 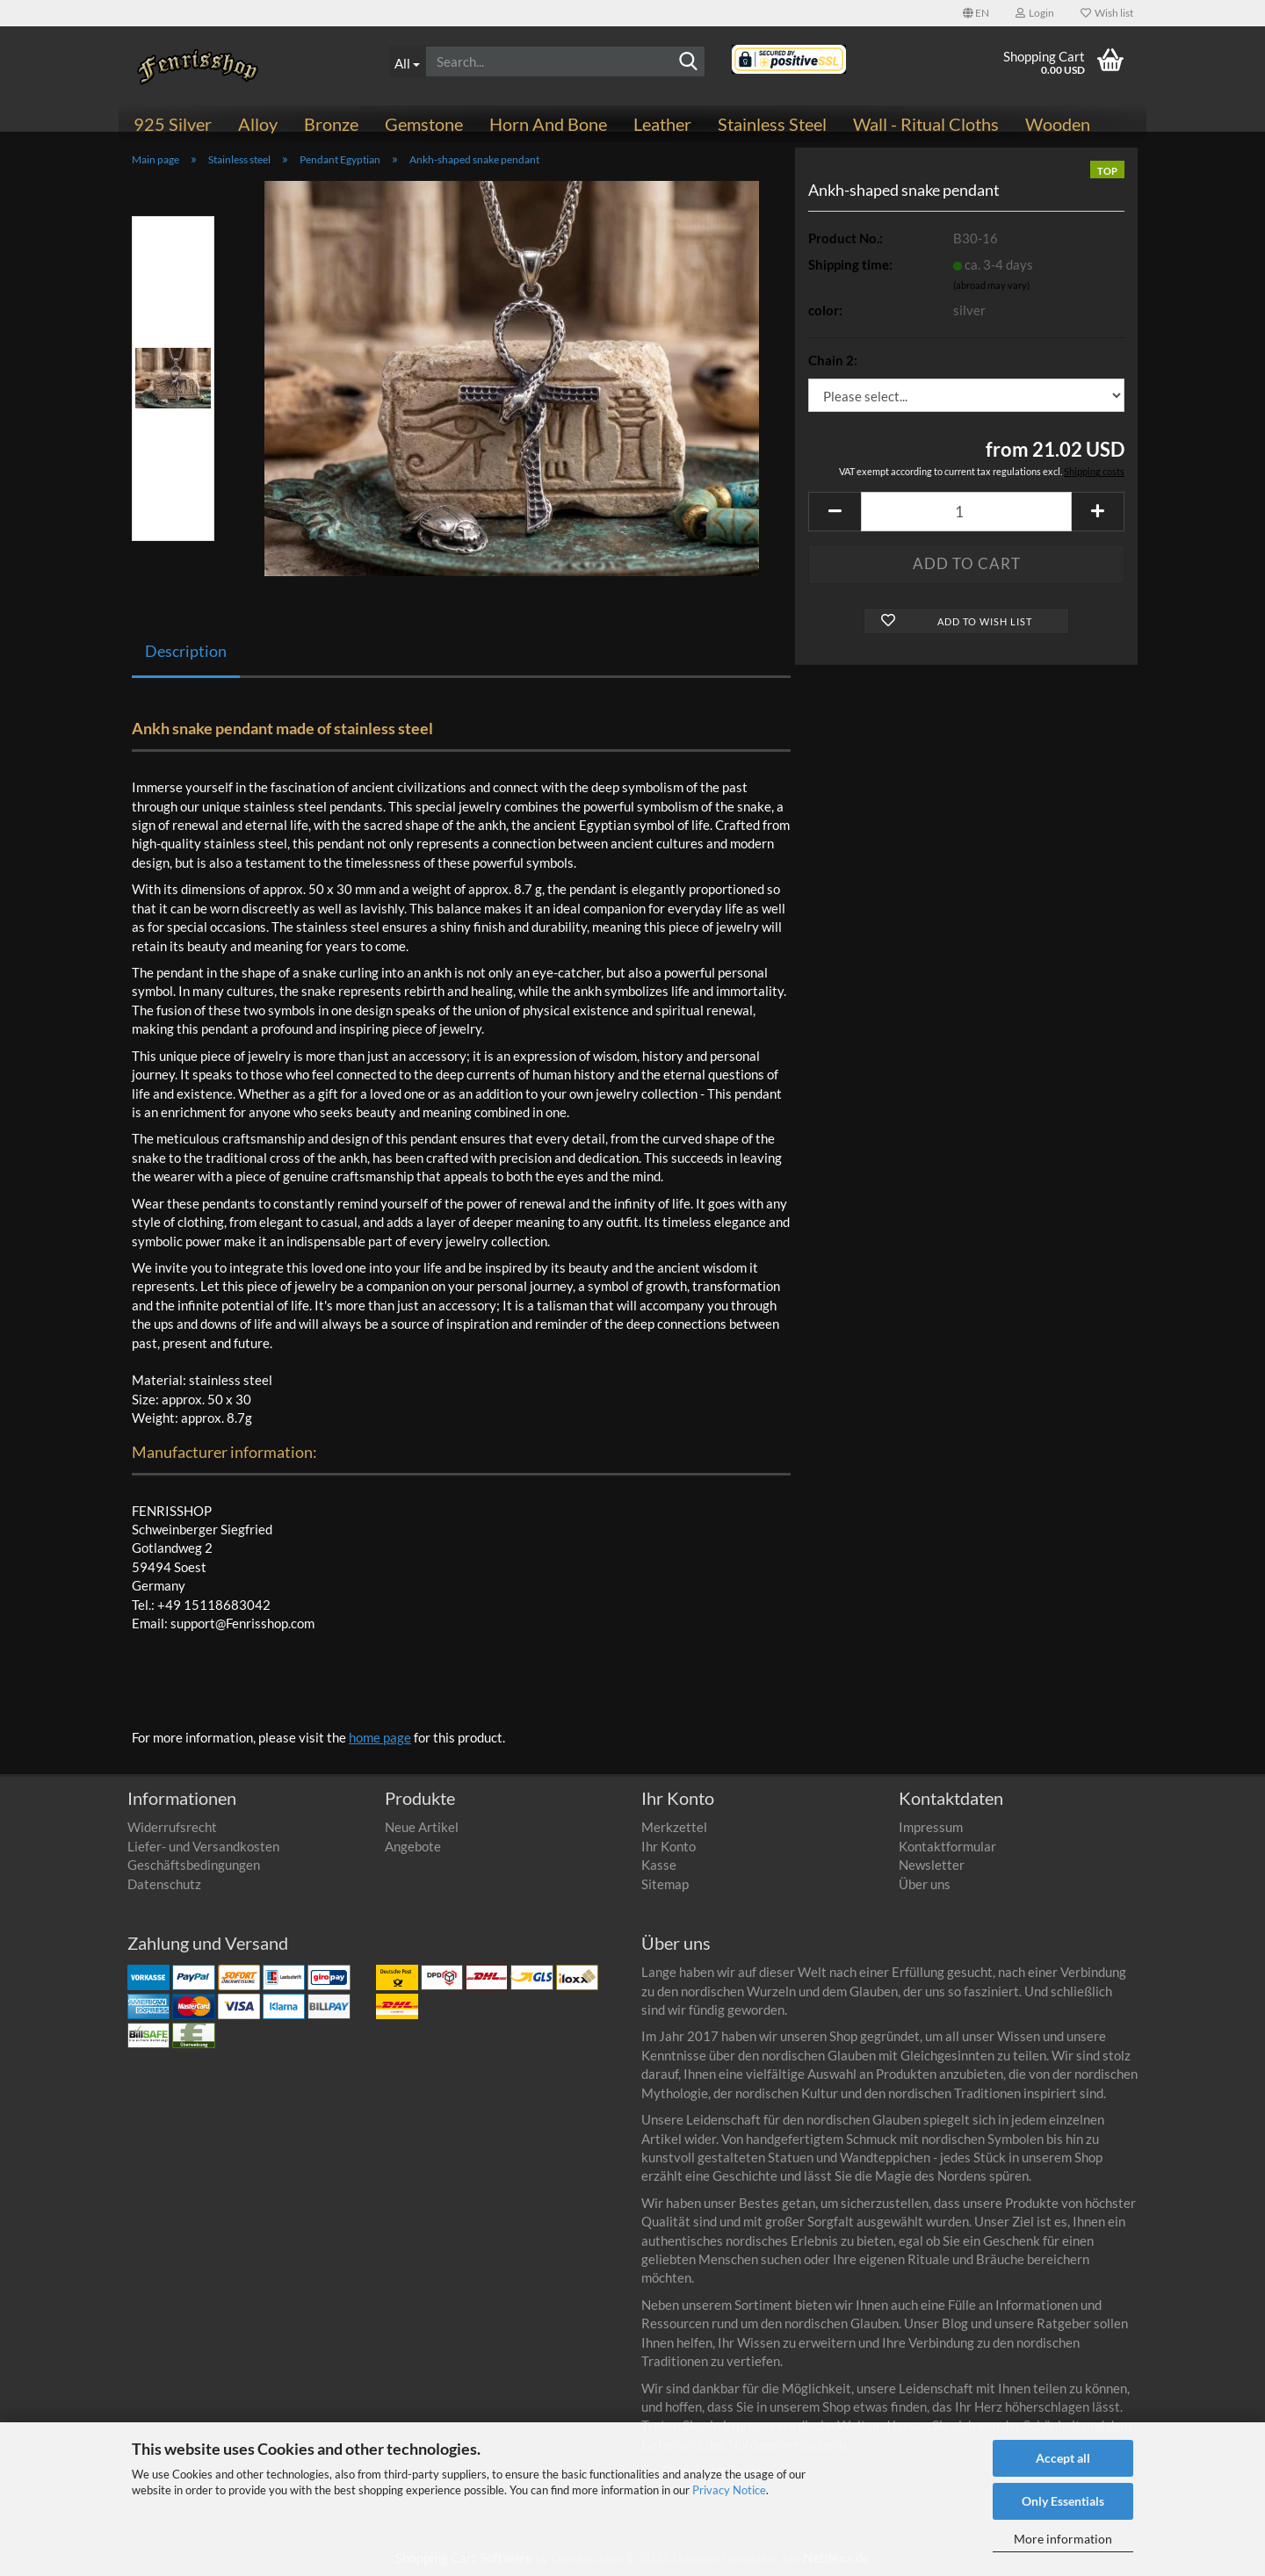 What do you see at coordinates (688, 62) in the screenshot?
I see `[Search]` at bounding box center [688, 62].